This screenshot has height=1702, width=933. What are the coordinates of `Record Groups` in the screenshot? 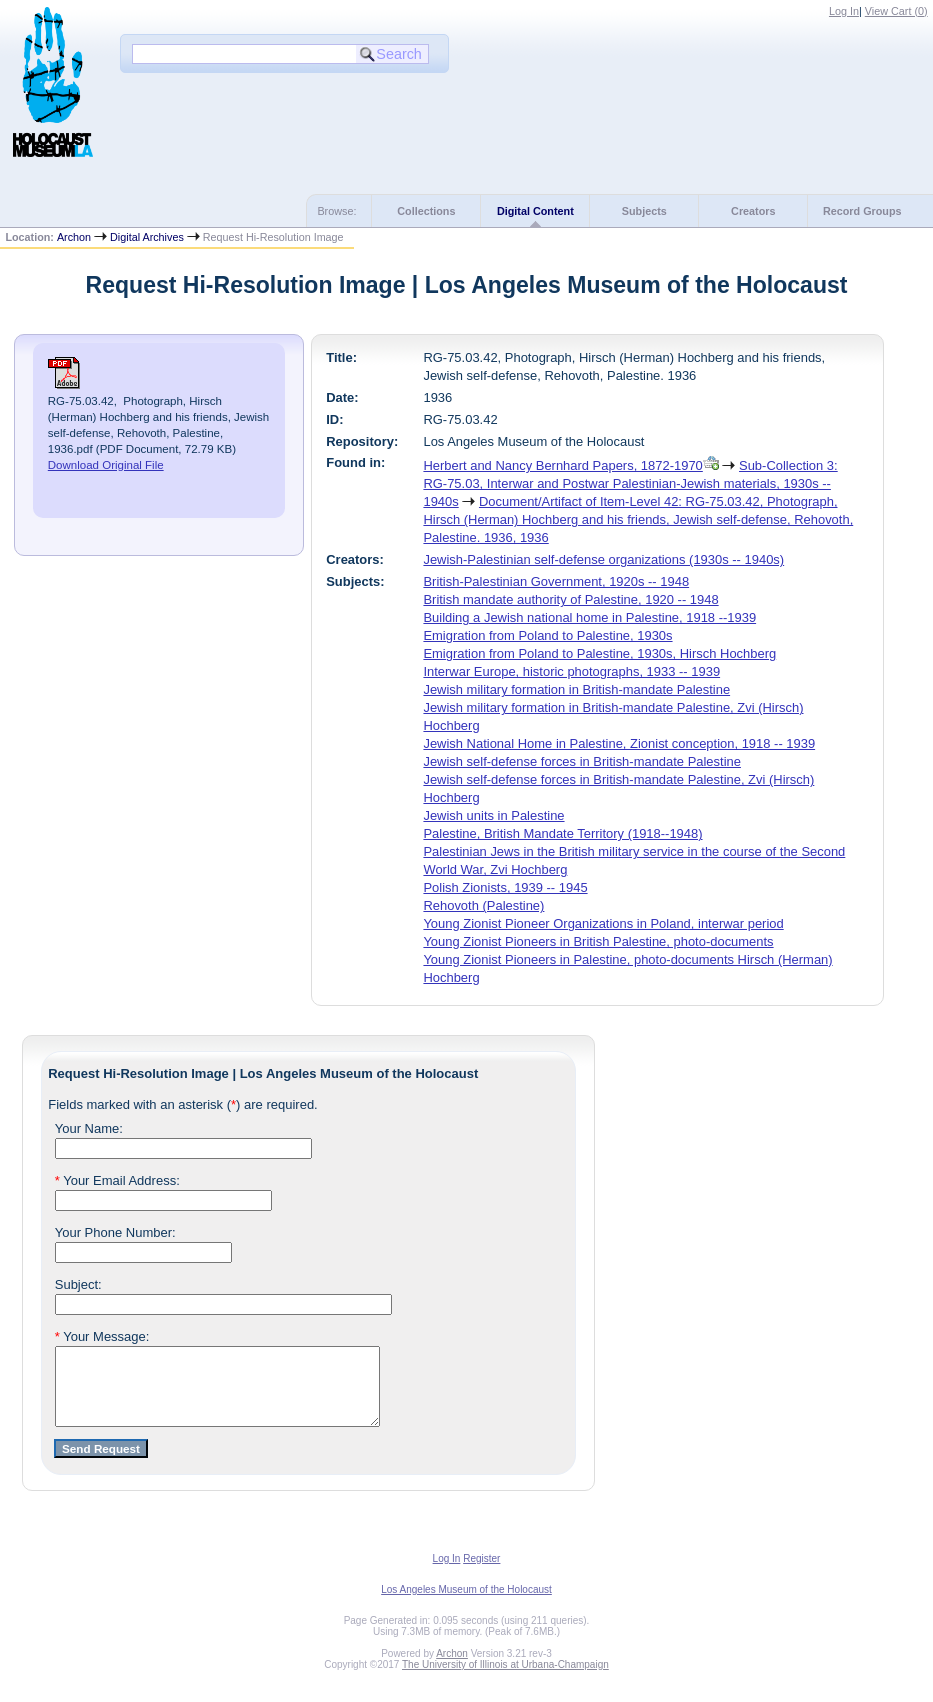 It's located at (862, 211).